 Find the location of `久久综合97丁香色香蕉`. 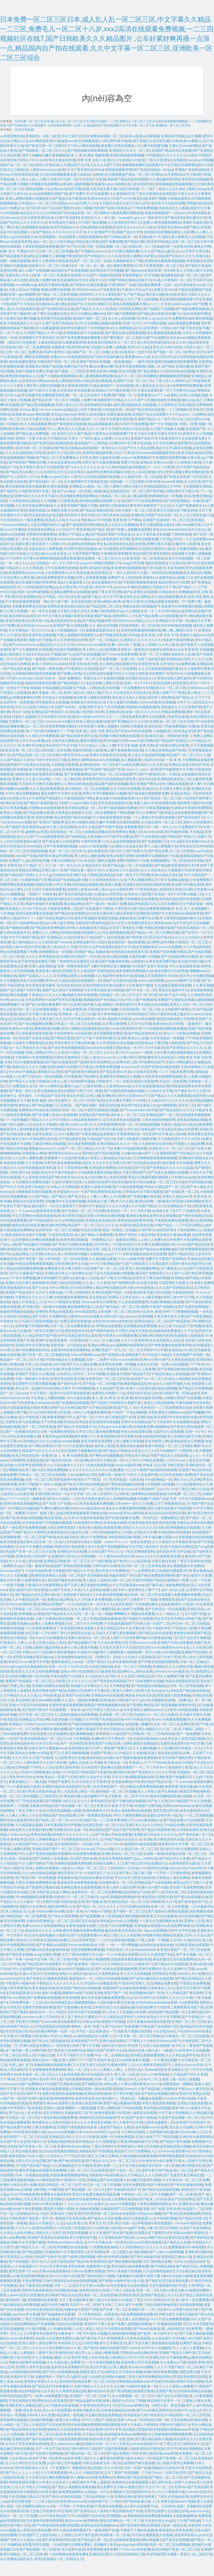

久久综合97丁香色香蕉 is located at coordinates (73, 529).